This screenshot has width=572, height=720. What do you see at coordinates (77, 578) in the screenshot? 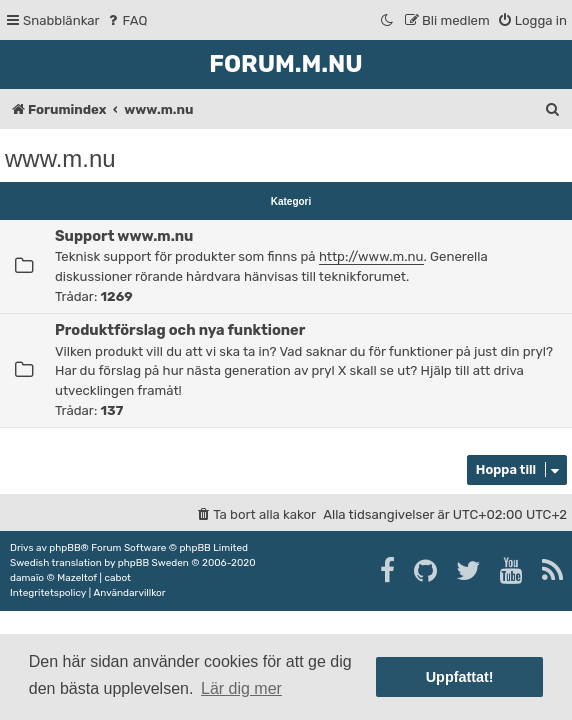
I see `Mazeltof` at bounding box center [77, 578].